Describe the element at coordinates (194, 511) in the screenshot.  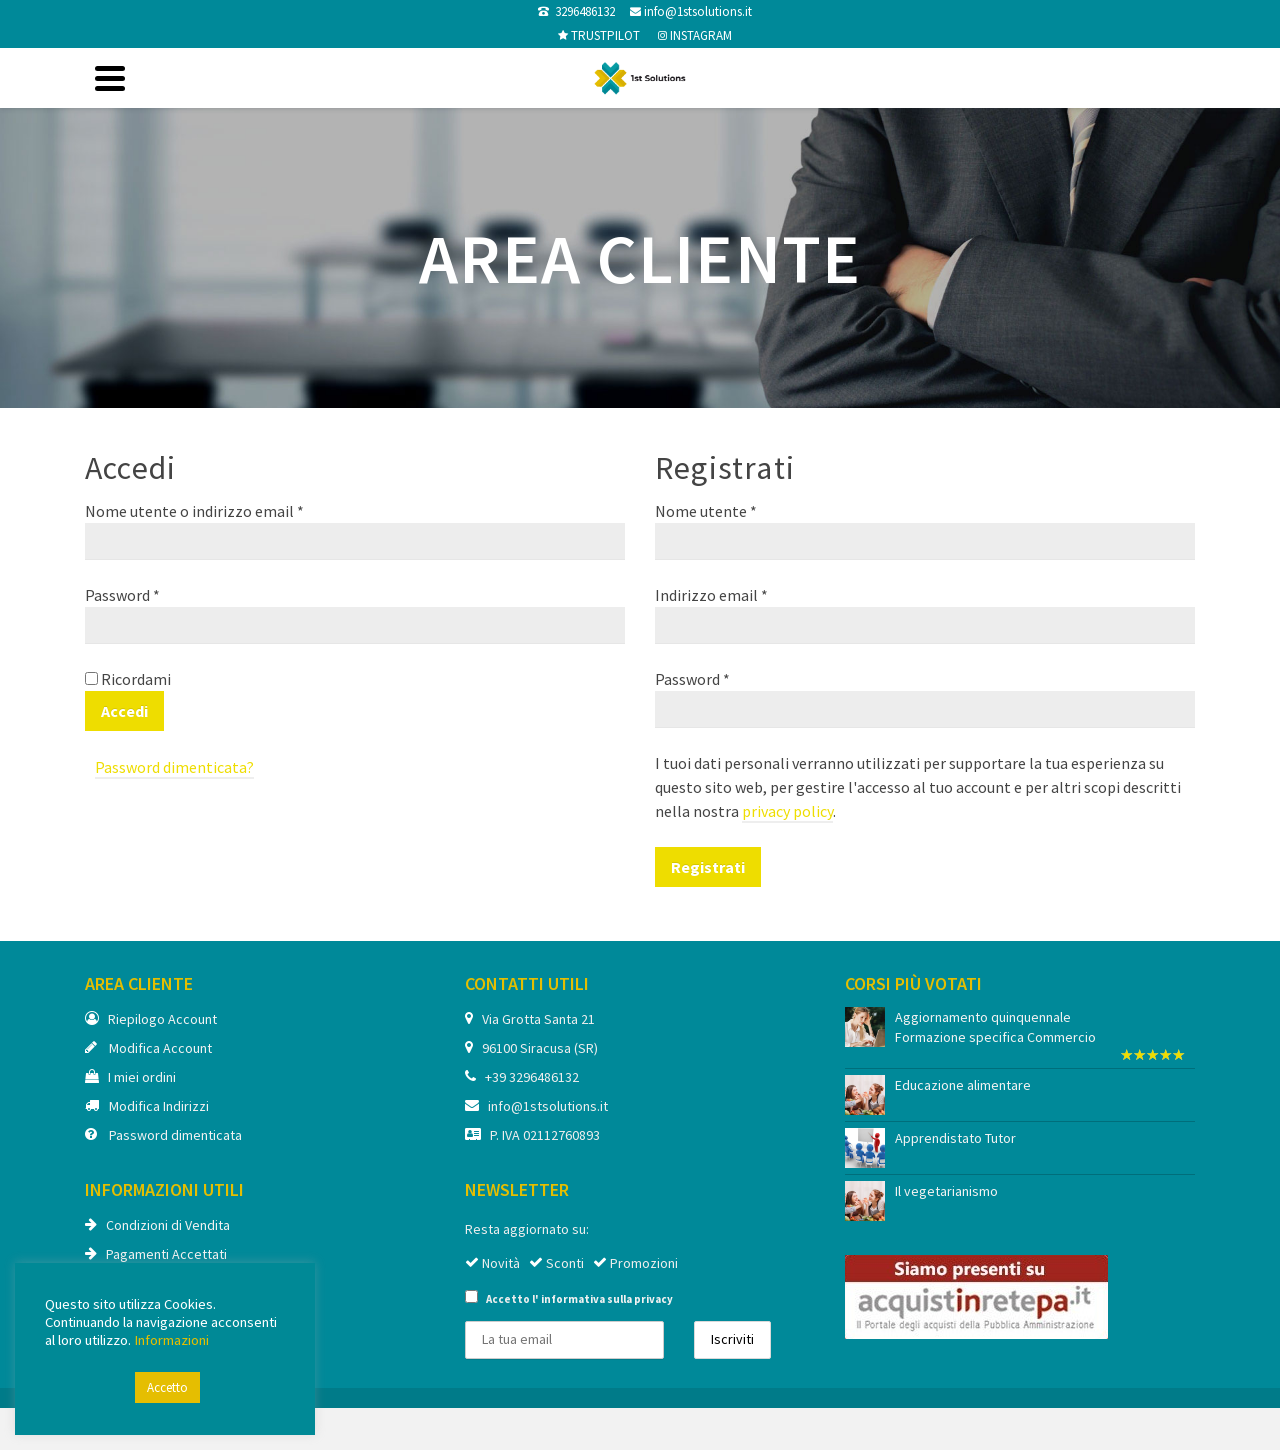
I see `Nome utente o indirizzo email` at that location.